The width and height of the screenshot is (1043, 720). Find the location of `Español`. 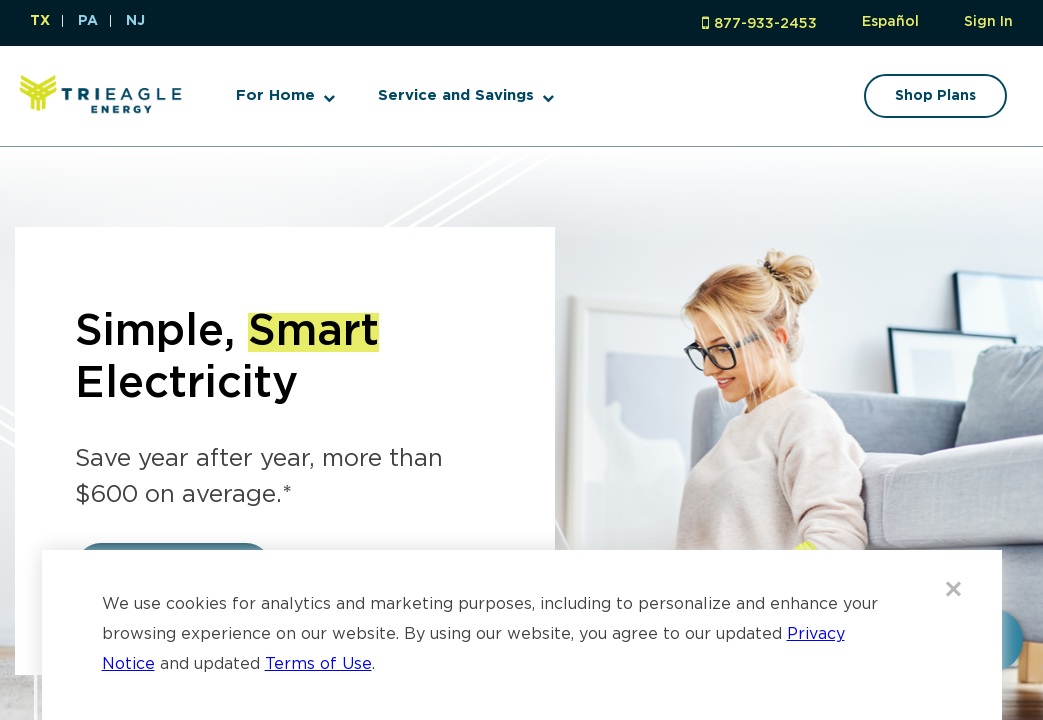

Español is located at coordinates (890, 22).